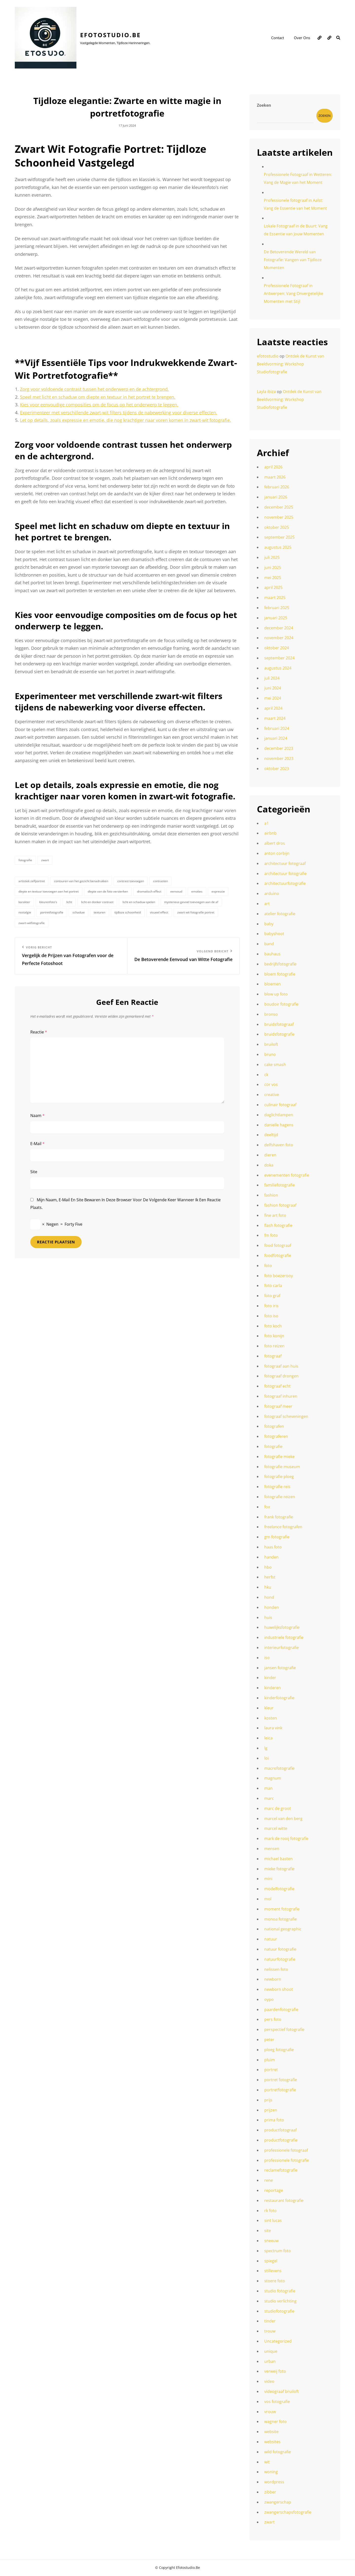 The height and width of the screenshot is (2576, 355). I want to click on danielle hagens, so click(278, 1125).